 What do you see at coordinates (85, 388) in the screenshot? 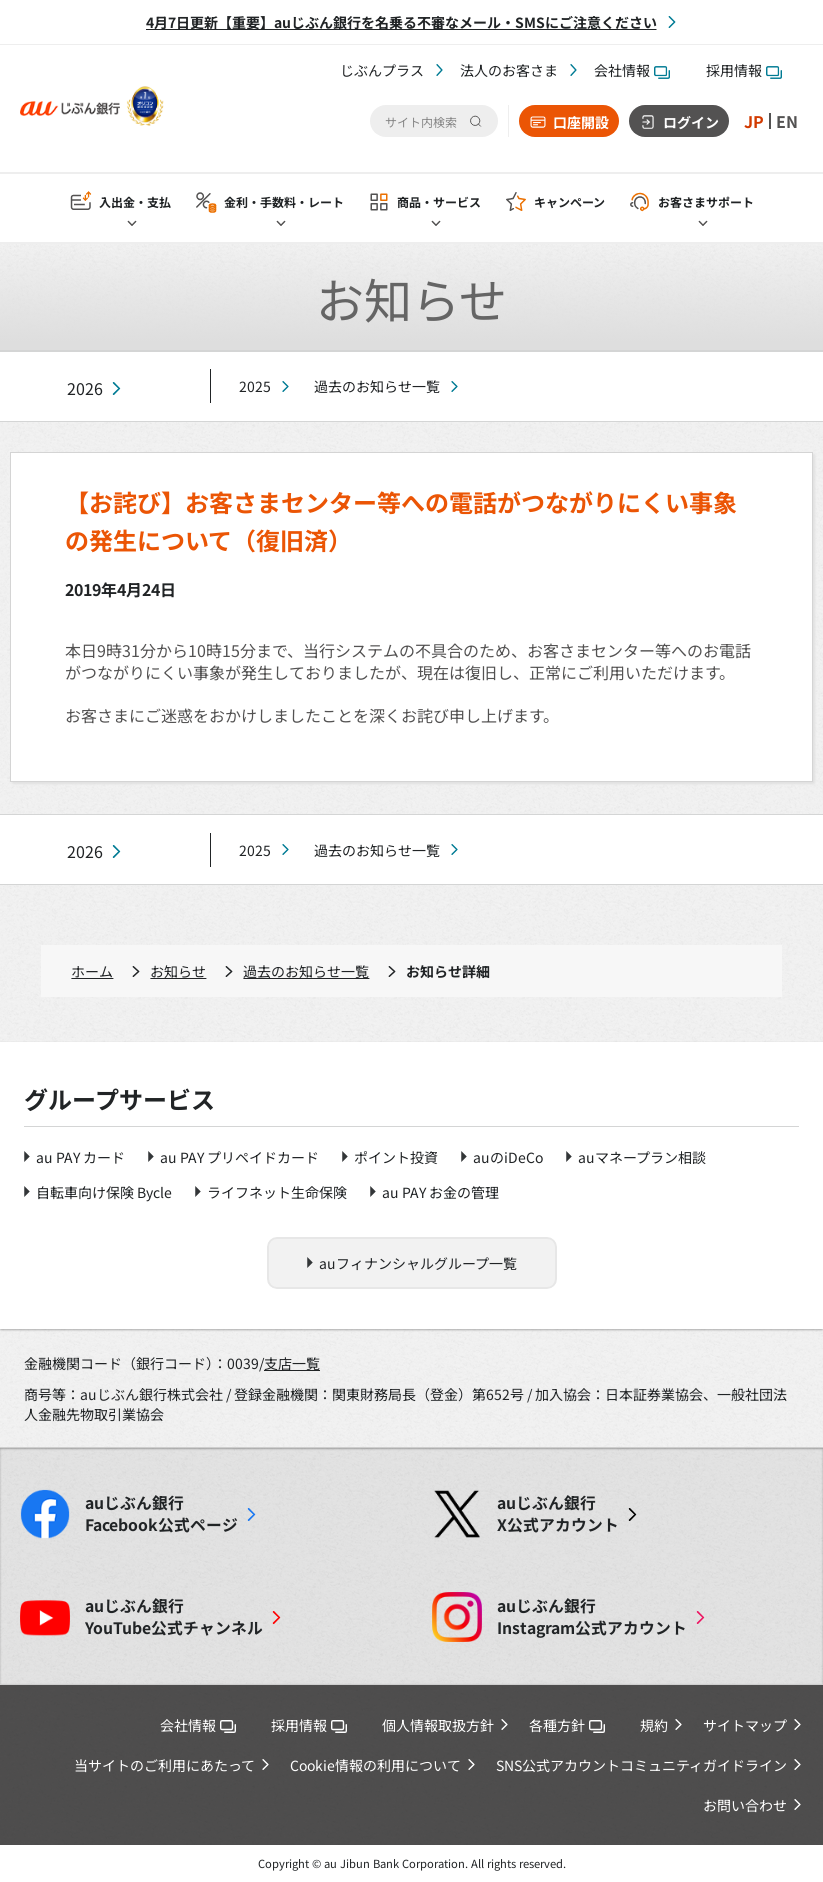
I see `2026` at bounding box center [85, 388].